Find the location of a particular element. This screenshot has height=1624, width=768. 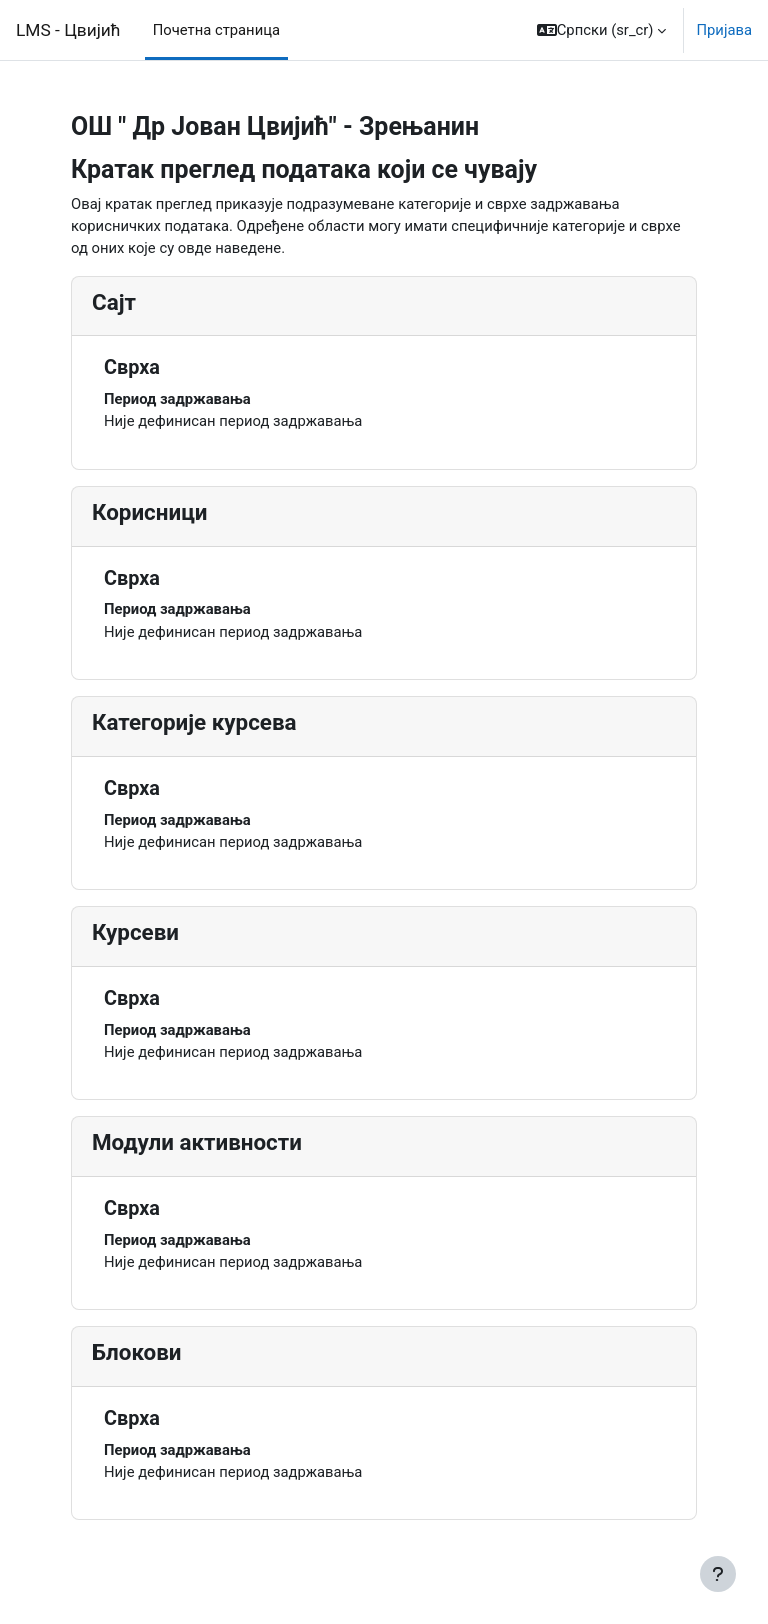

Почетна страница [menuitem] is located at coordinates (216, 30).